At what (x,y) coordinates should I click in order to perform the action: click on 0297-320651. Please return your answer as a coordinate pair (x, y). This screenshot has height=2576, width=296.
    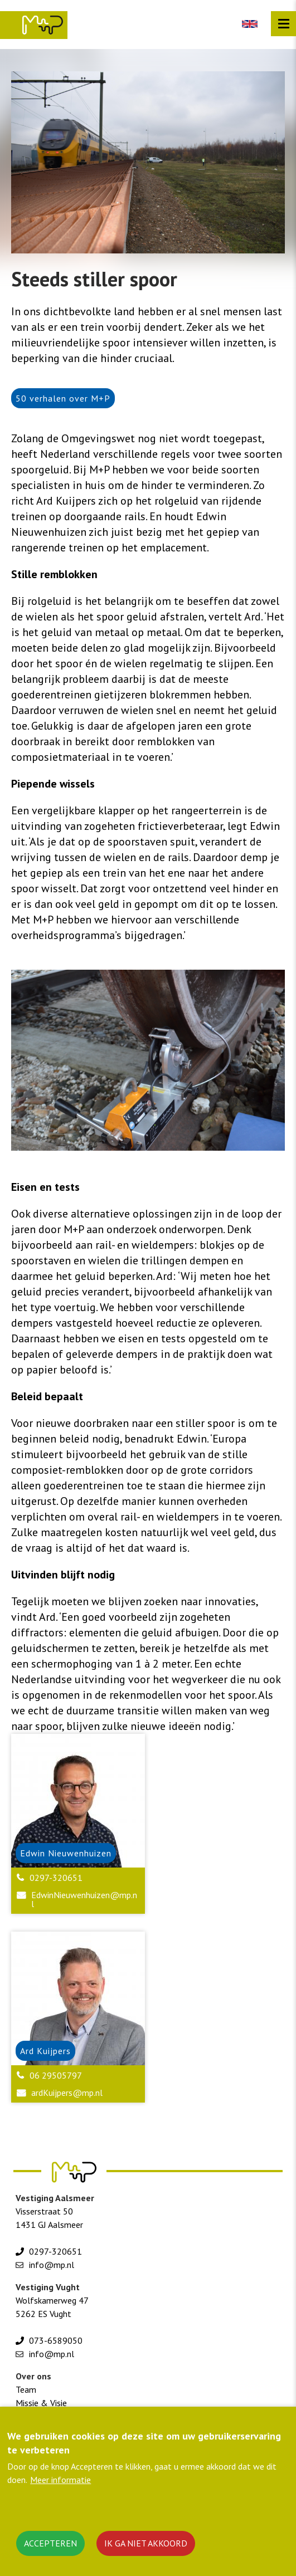
    Looking at the image, I should click on (56, 1877).